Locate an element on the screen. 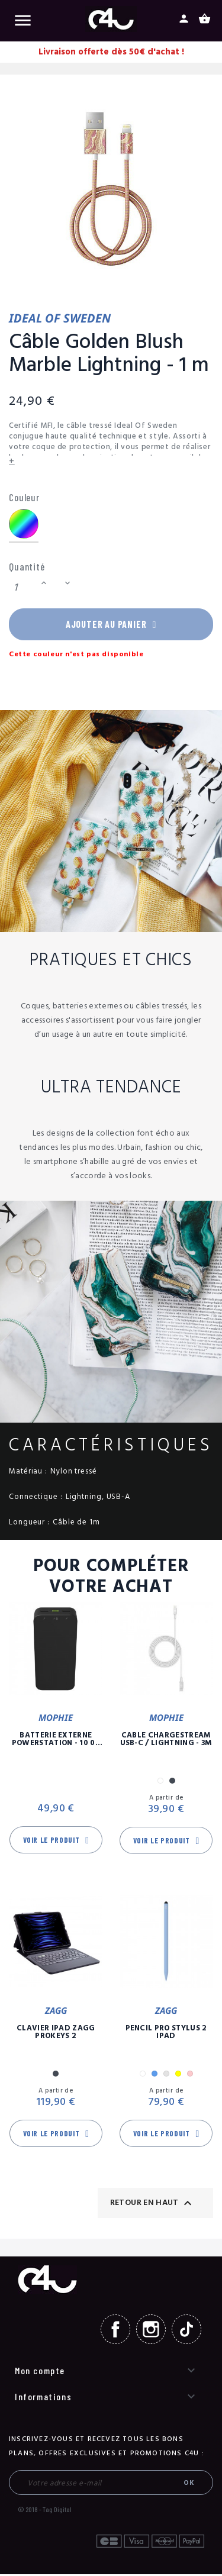  Retour en haut is located at coordinates (152, 2204).